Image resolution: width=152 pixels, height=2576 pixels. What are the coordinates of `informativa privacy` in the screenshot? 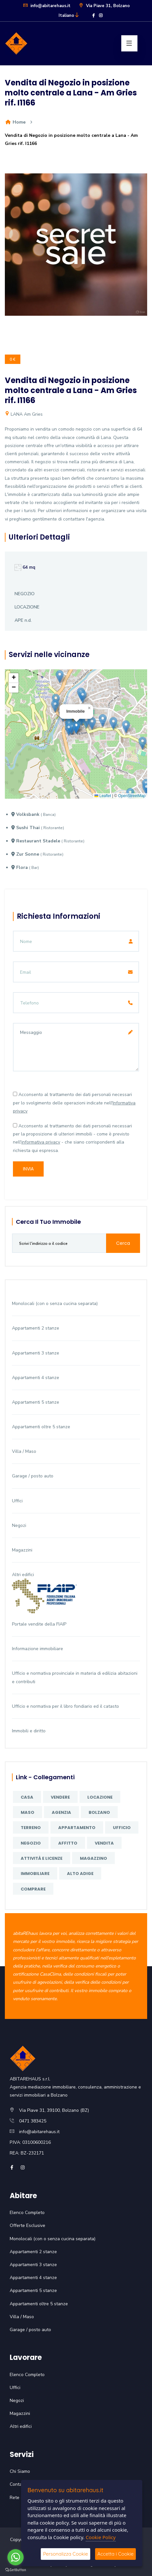 It's located at (40, 1142).